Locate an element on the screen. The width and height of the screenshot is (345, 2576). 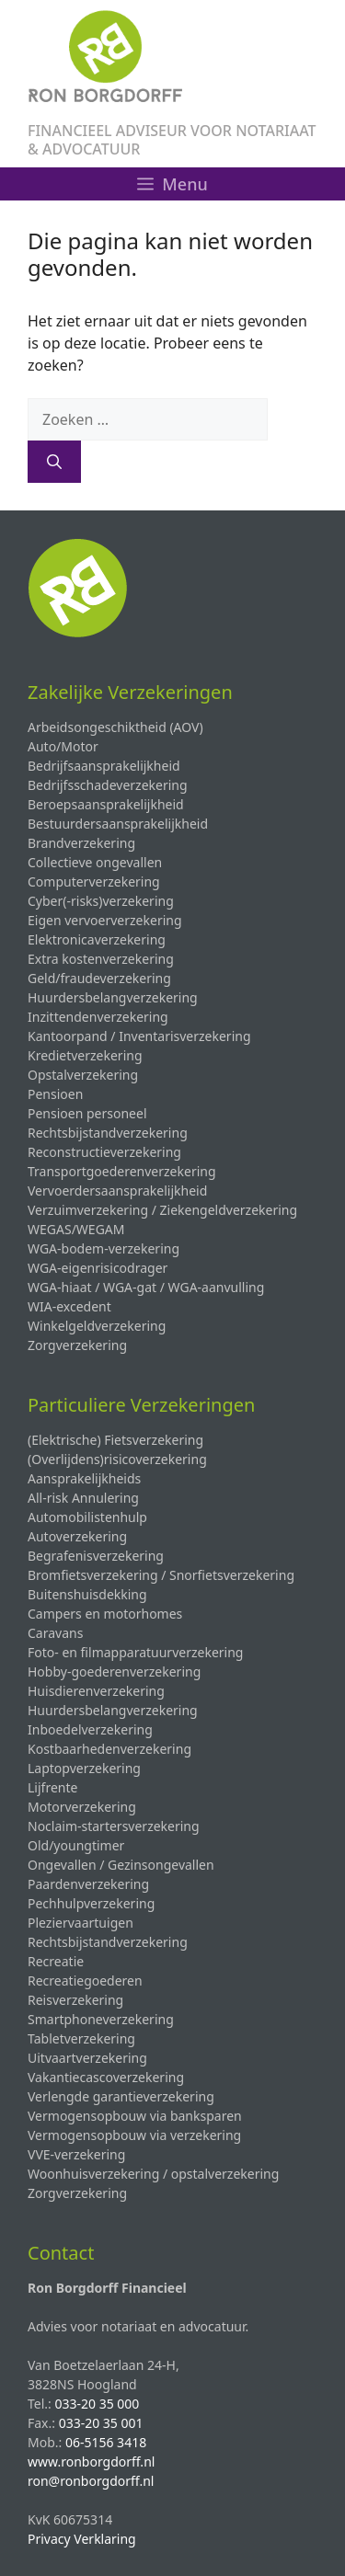
FINANCIEEL ADVISEUR VOOR NOTARIAAT & ADVOCATUUR is located at coordinates (172, 139).